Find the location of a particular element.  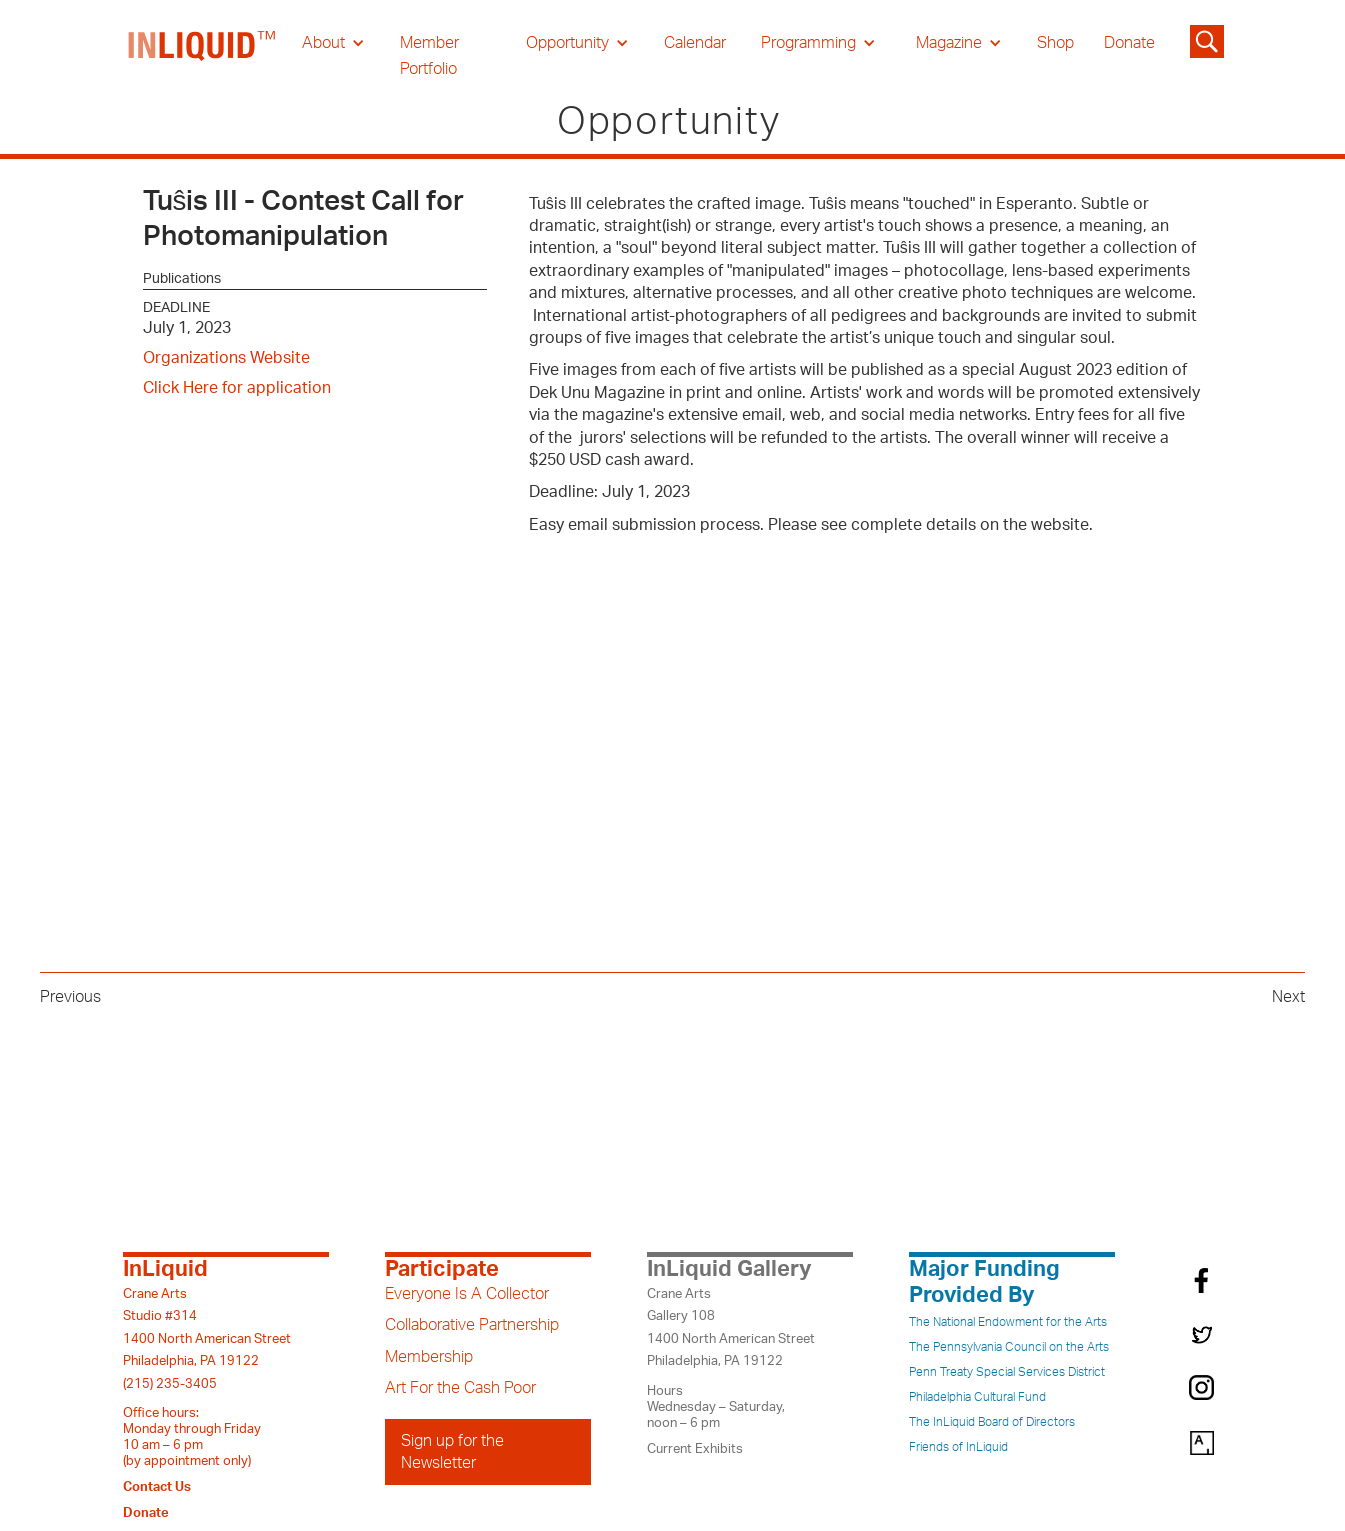

Crane ArtsGallery 1081400 North American StreetPhiladelphia, PA 19122 is located at coordinates (731, 1327).